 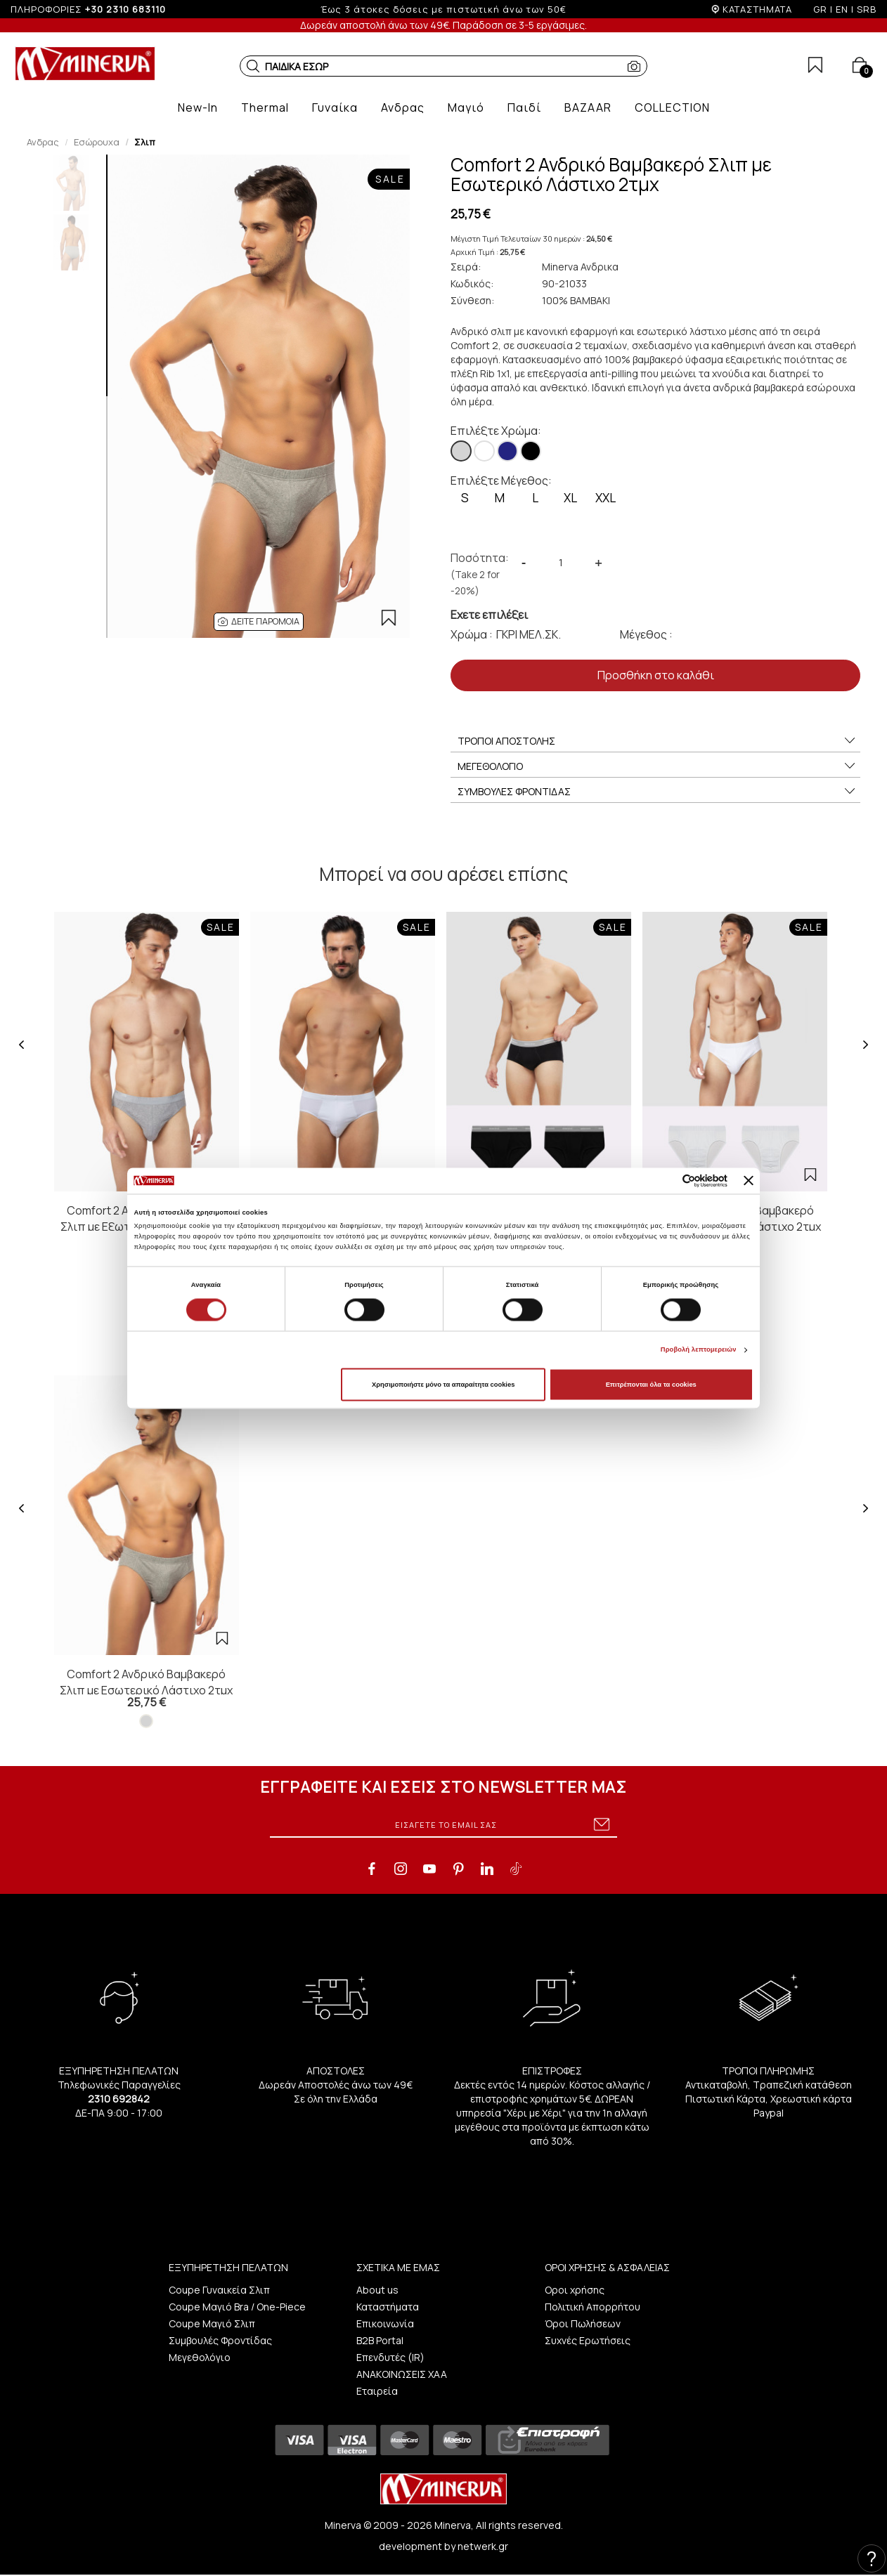 What do you see at coordinates (489, 614) in the screenshot?
I see `Εχετε επιλέξει` at bounding box center [489, 614].